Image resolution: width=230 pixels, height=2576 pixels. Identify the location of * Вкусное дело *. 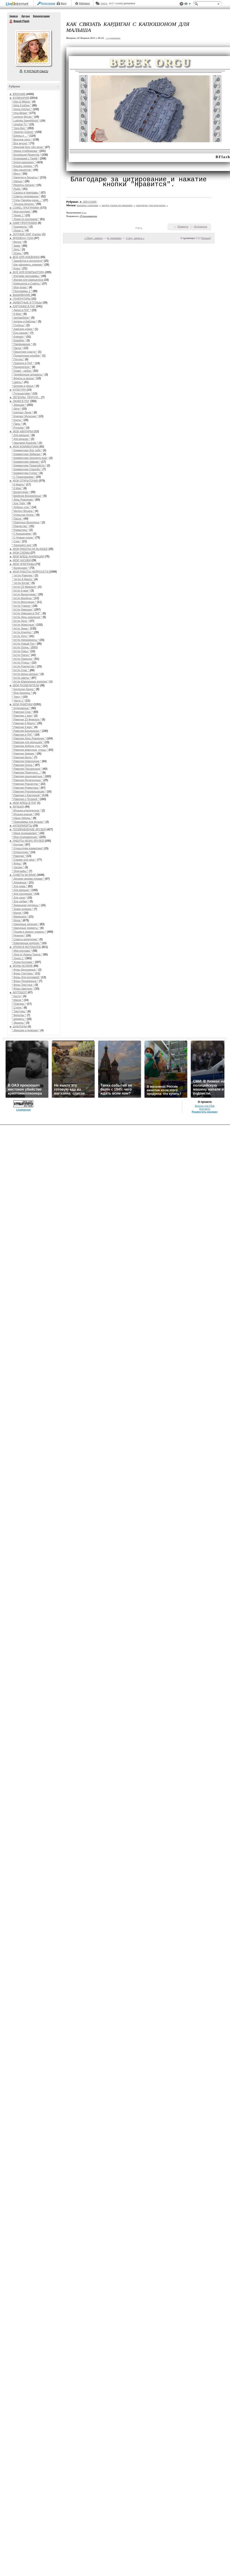
(22, 139).